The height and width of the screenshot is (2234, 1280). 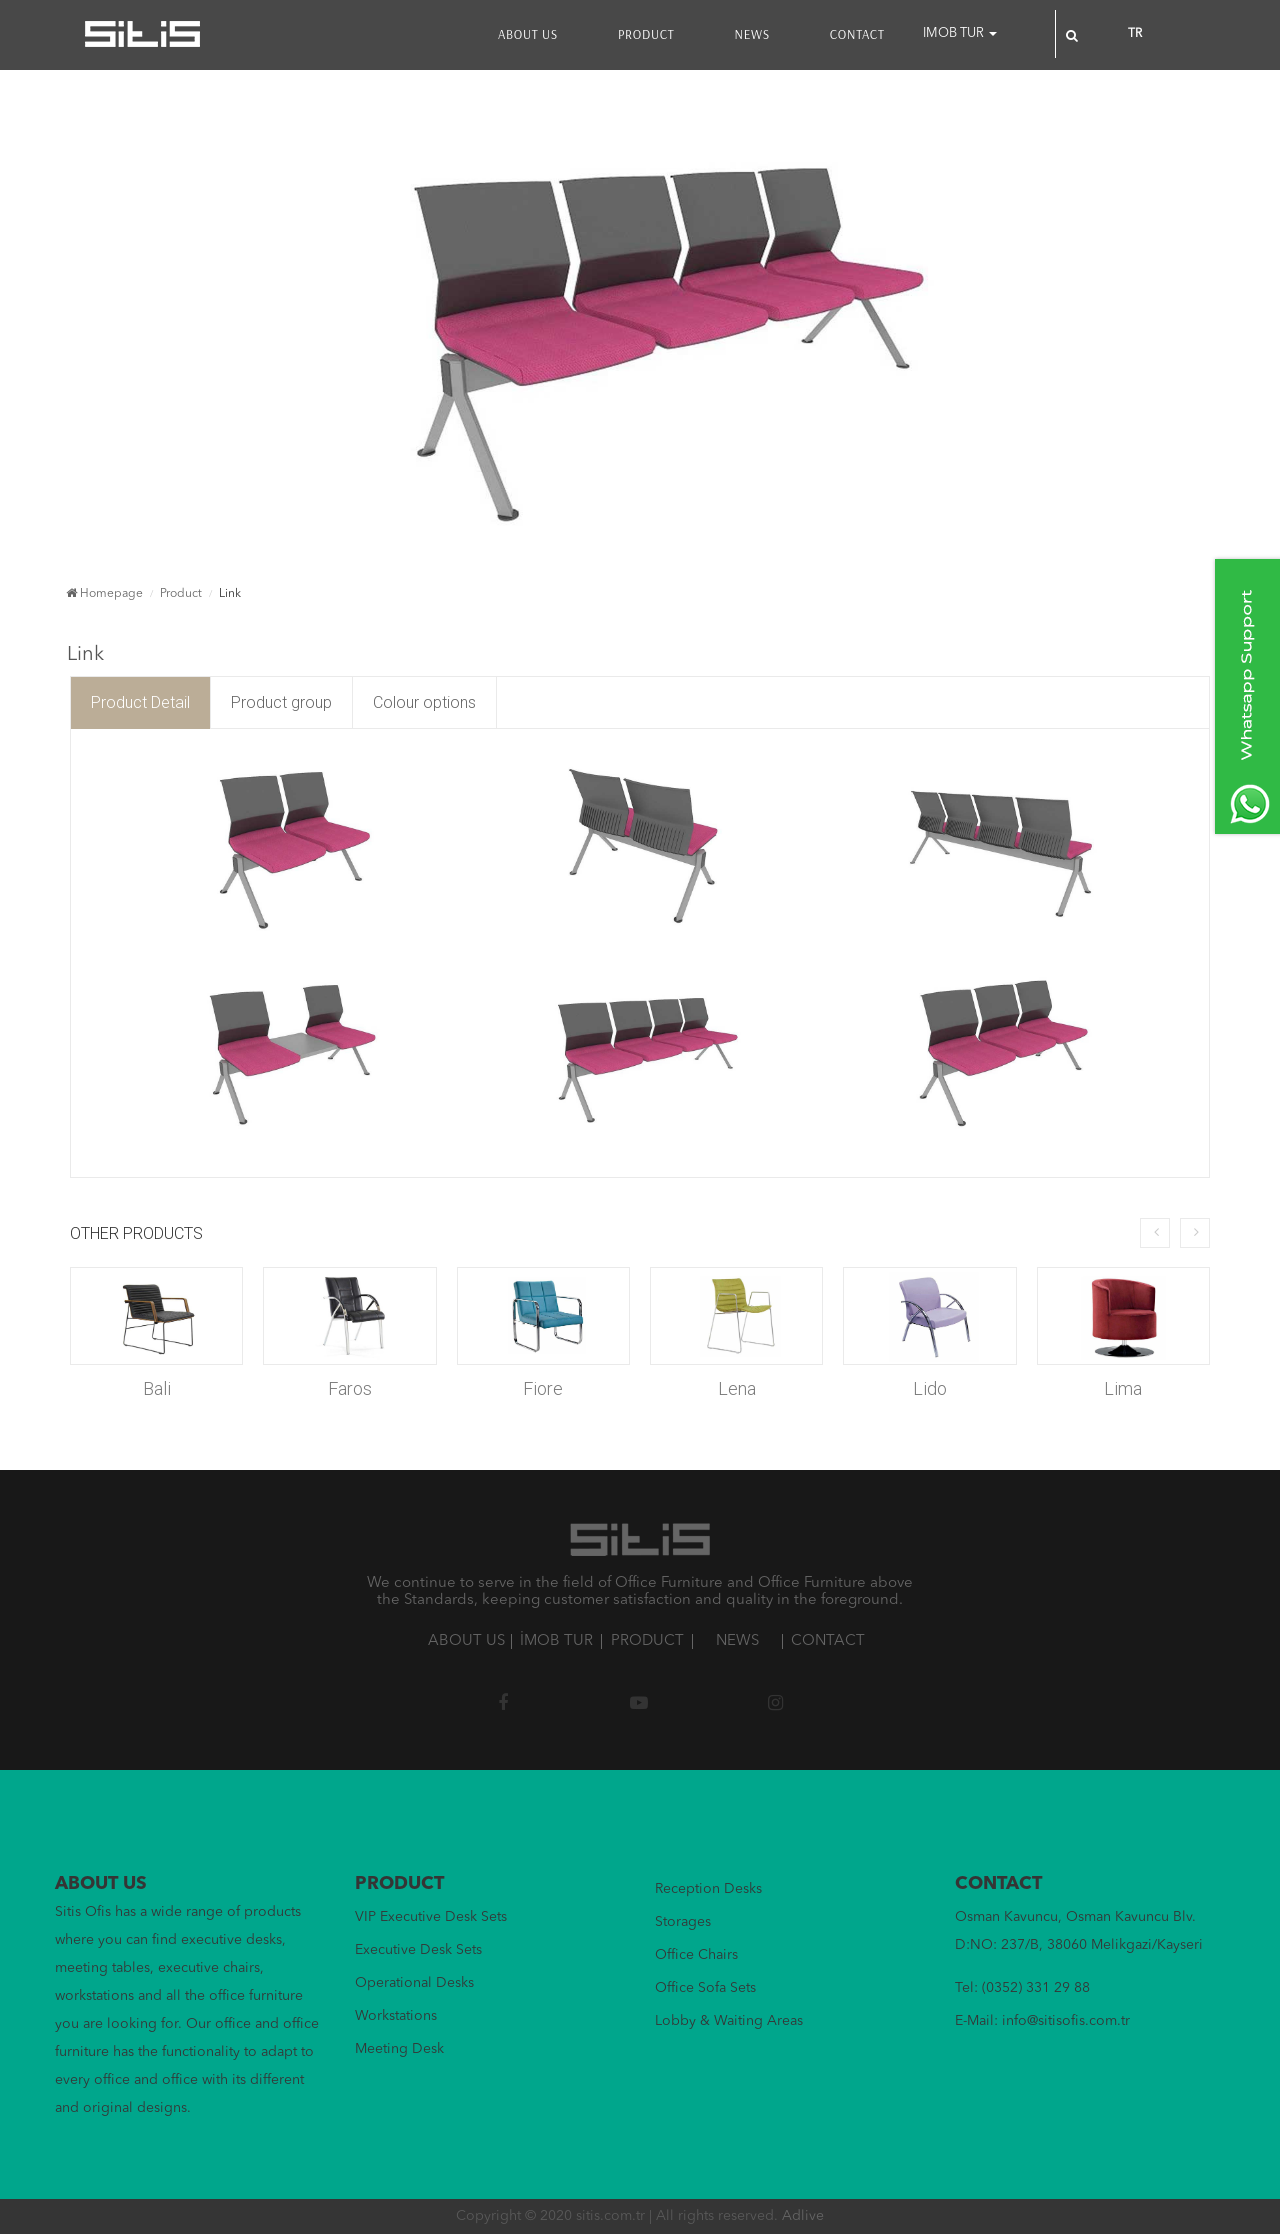 What do you see at coordinates (418, 1950) in the screenshot?
I see `Executive Desk Sets` at bounding box center [418, 1950].